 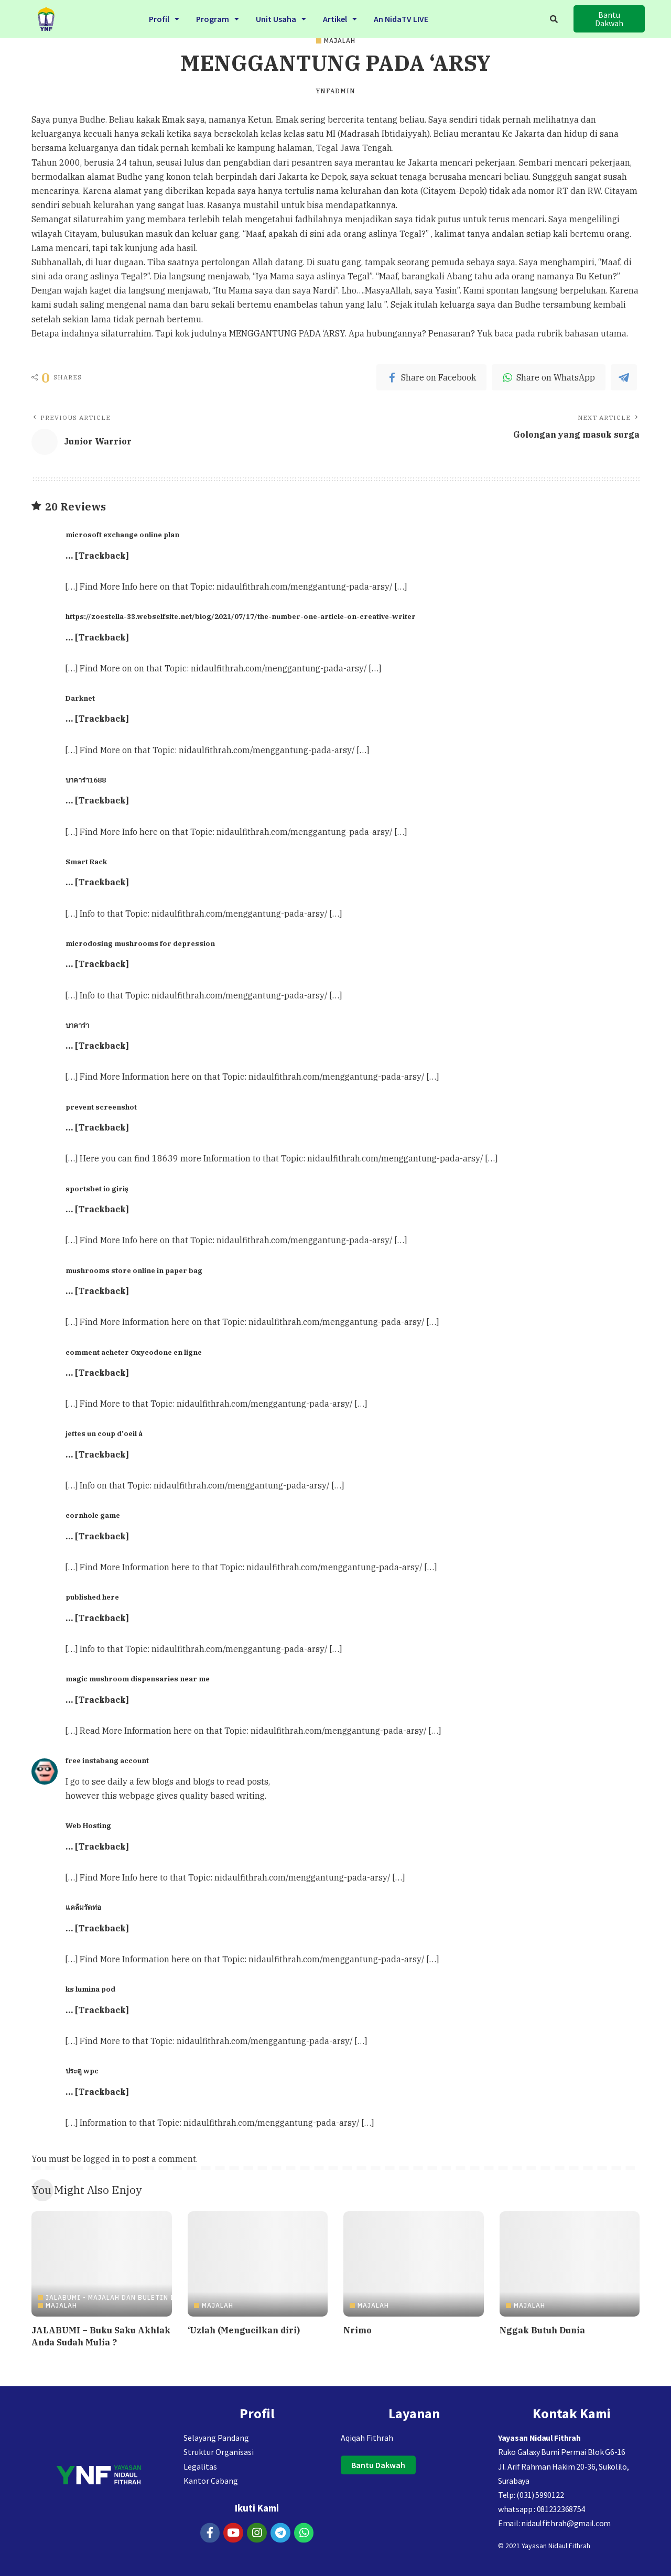 What do you see at coordinates (122, 534) in the screenshot?
I see `microsoft exchange online plan` at bounding box center [122, 534].